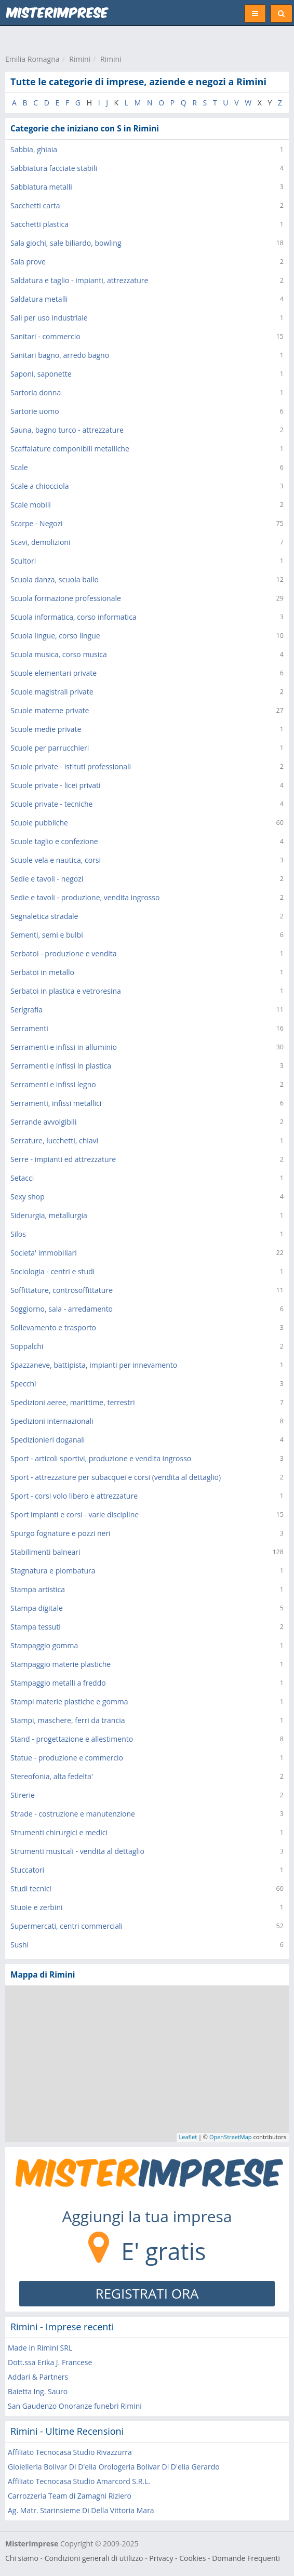 The image size is (294, 2576). What do you see at coordinates (26, 1010) in the screenshot?
I see `Serigrafia` at bounding box center [26, 1010].